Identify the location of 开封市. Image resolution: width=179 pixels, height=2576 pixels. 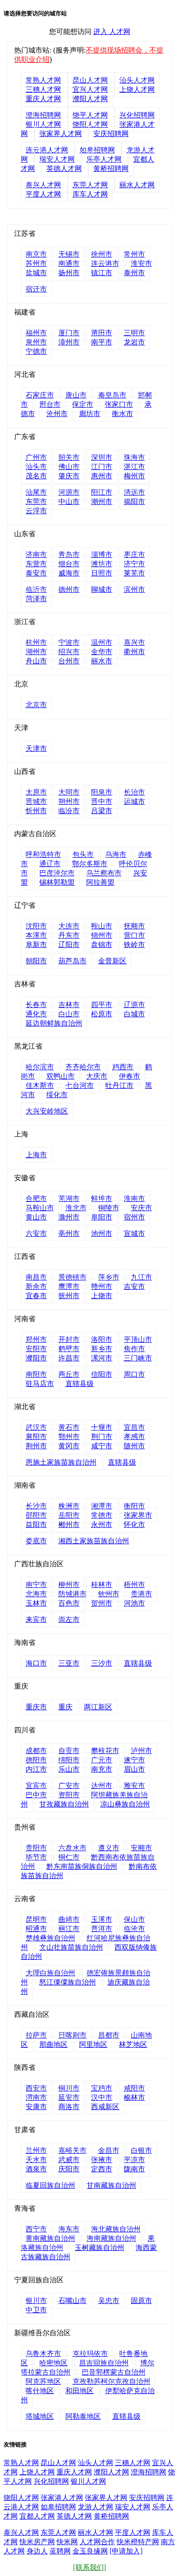
(69, 1339).